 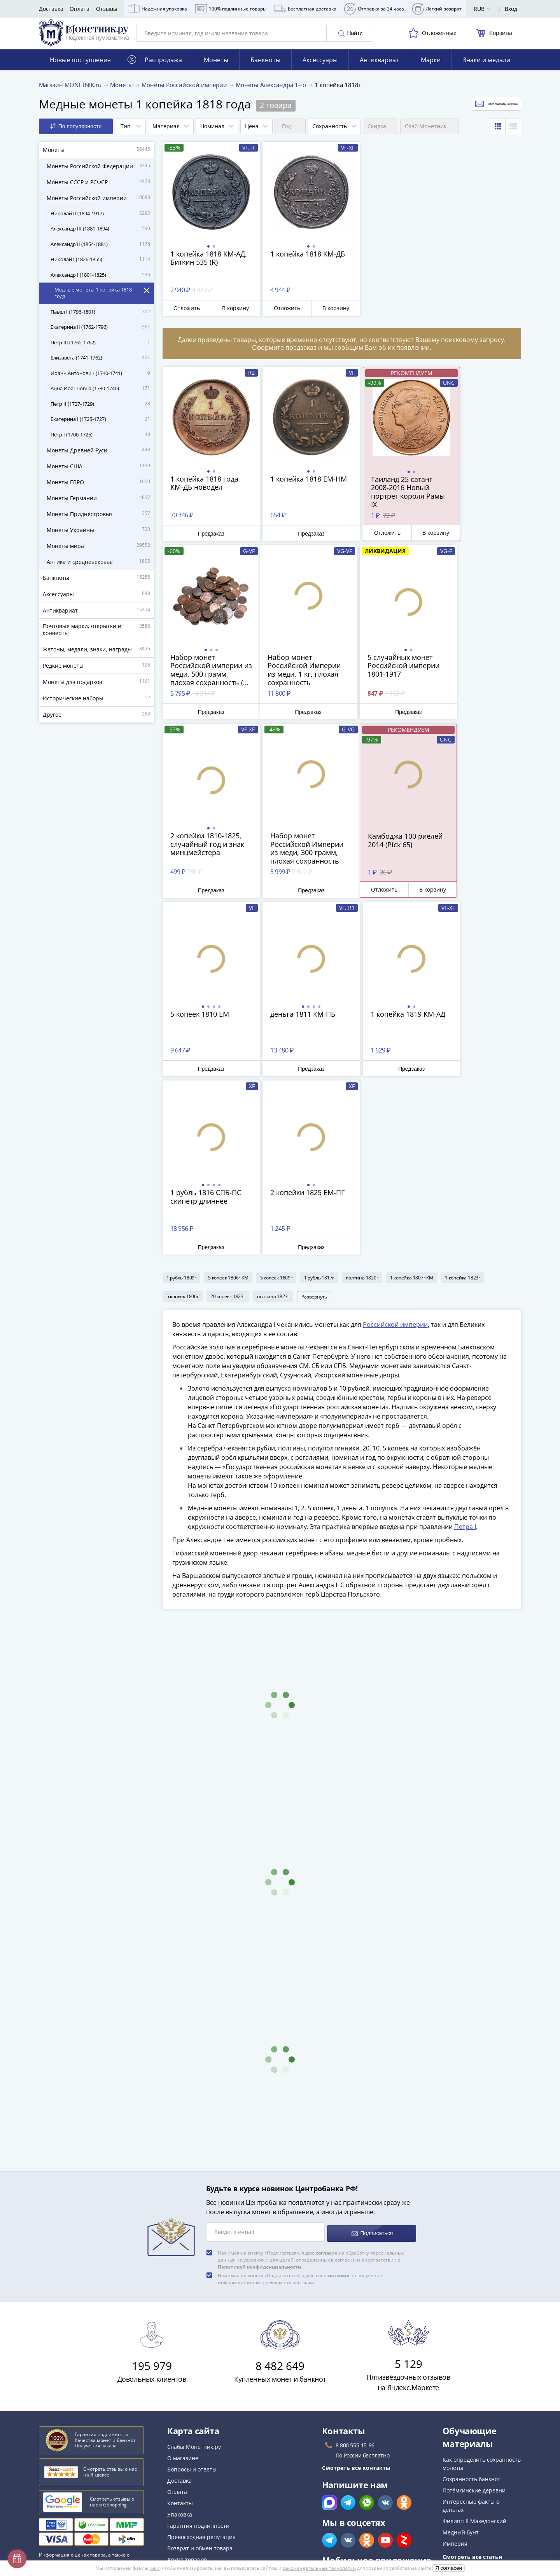 I want to click on Гарантия подлинности, so click(x=198, y=2352).